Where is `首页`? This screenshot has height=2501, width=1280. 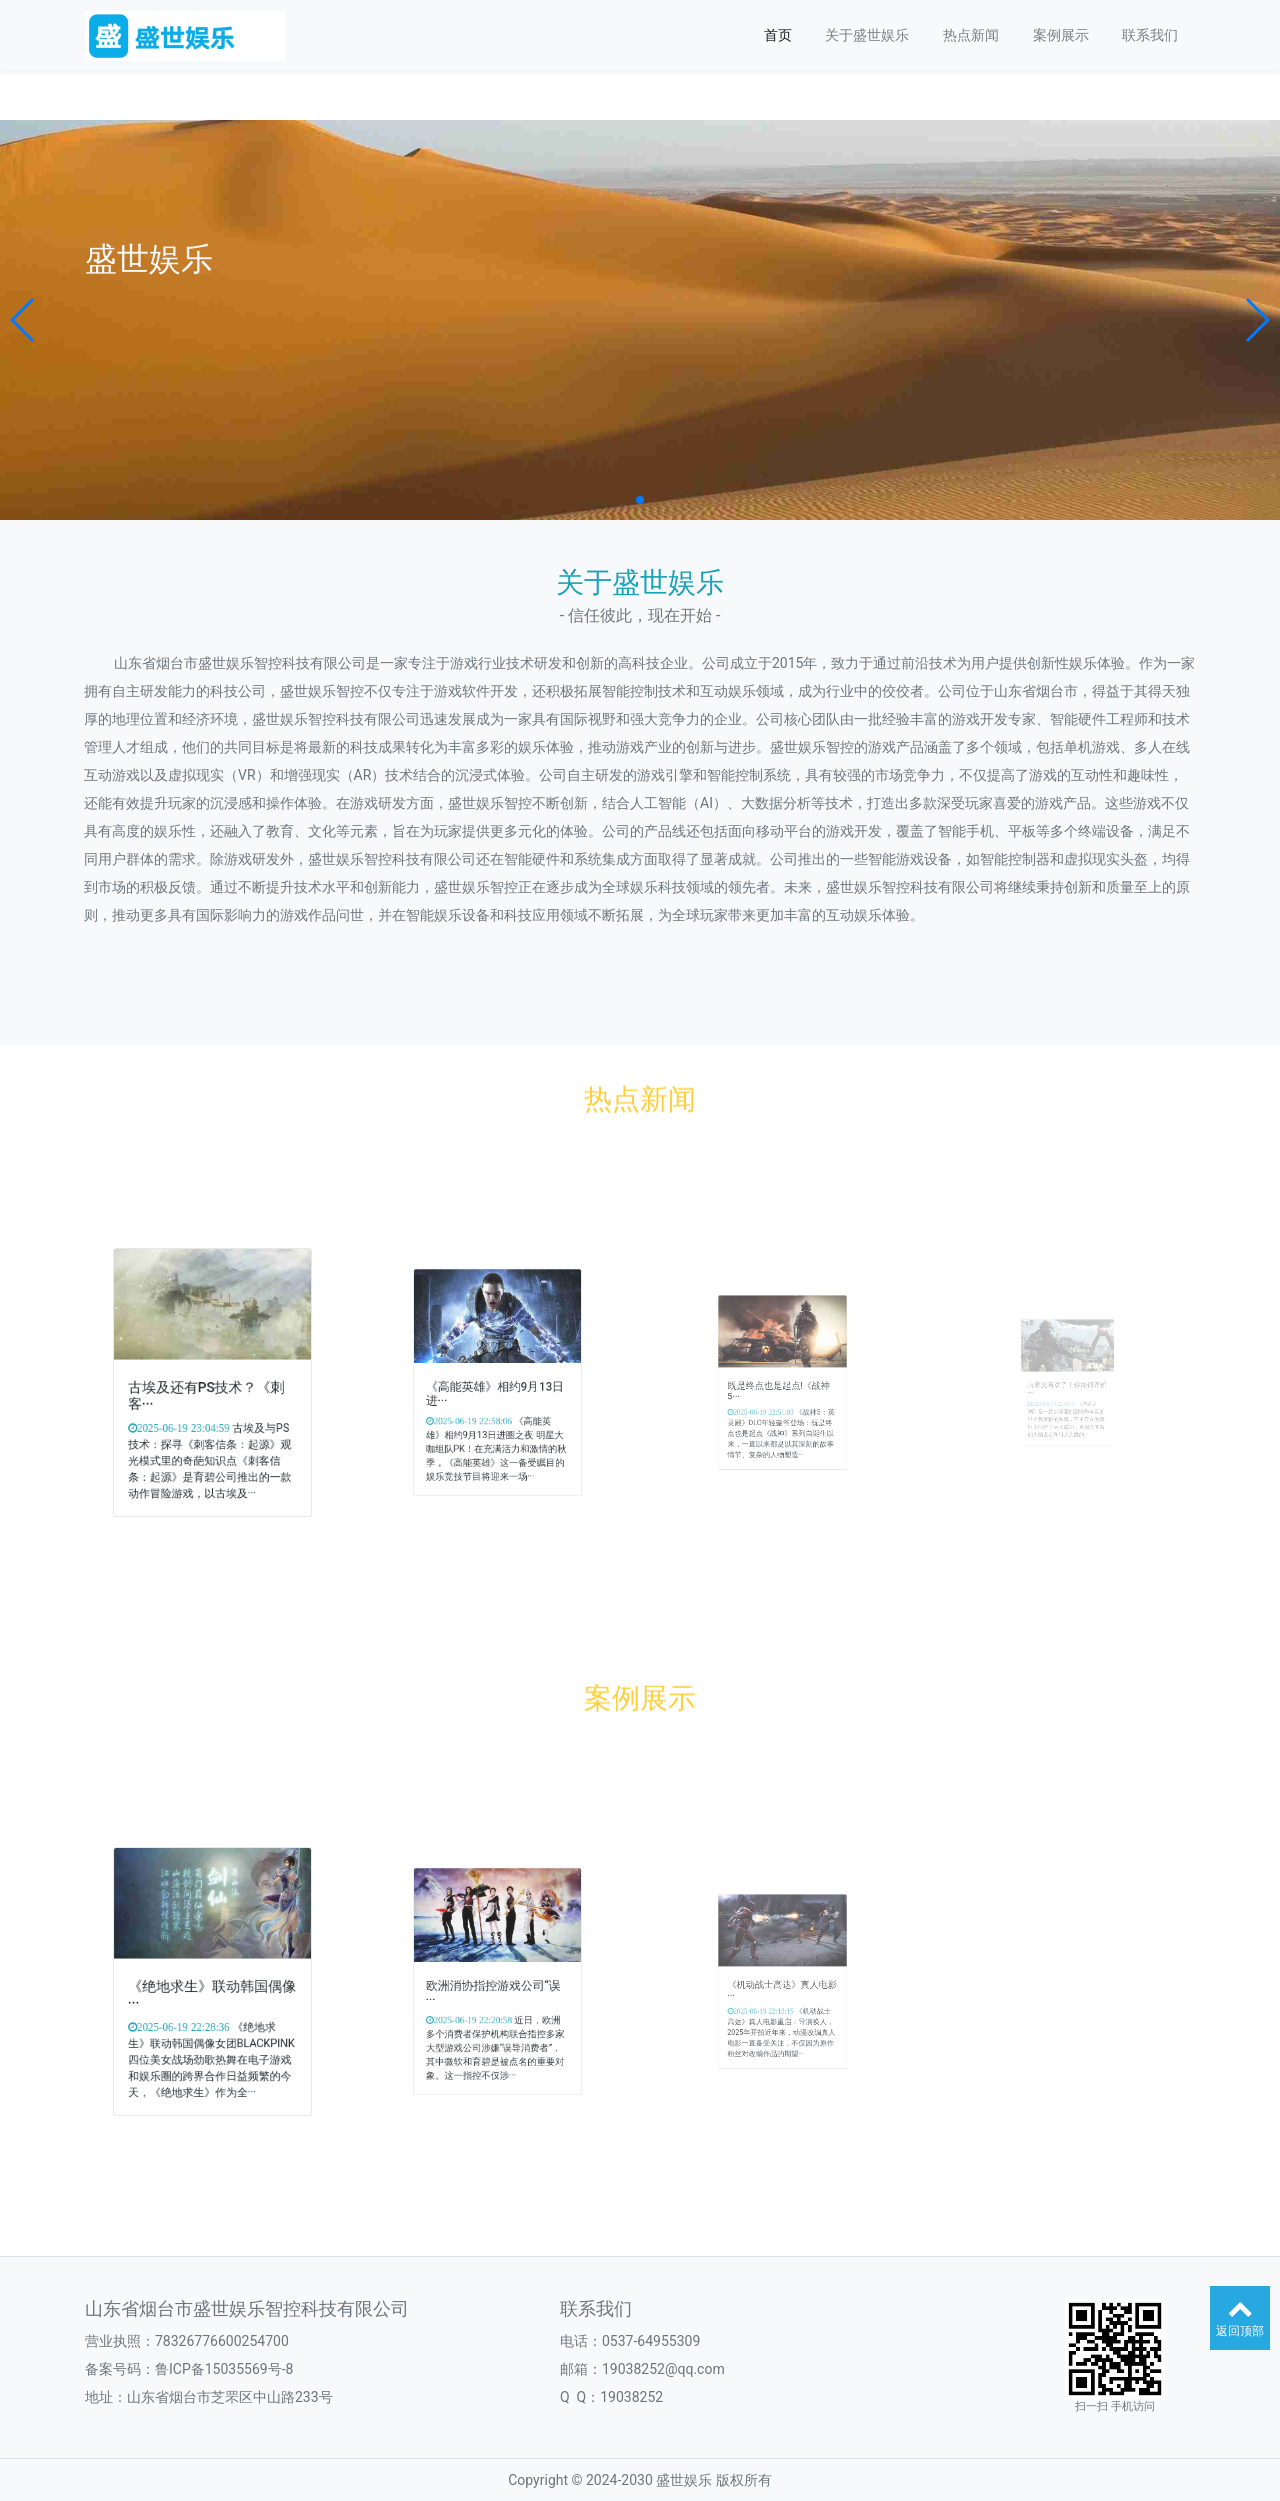
首页 is located at coordinates (778, 35).